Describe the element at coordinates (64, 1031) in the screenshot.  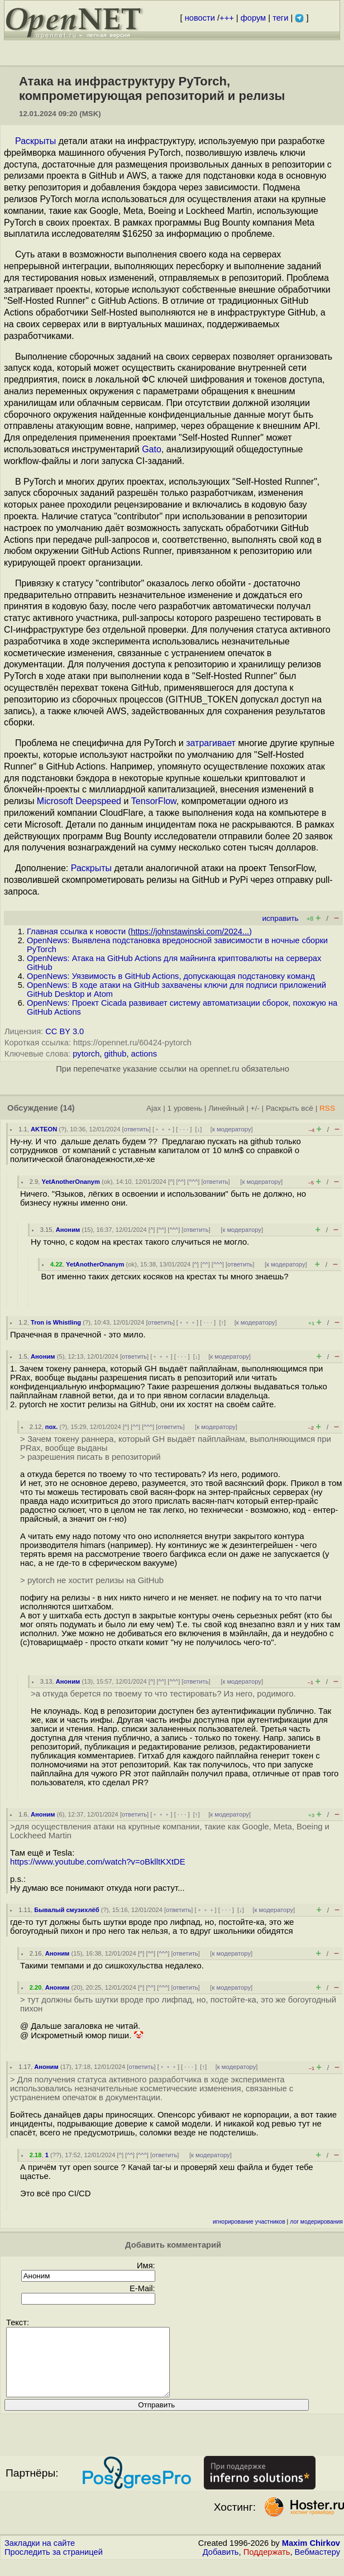
I see `CC BY 3.0` at that location.